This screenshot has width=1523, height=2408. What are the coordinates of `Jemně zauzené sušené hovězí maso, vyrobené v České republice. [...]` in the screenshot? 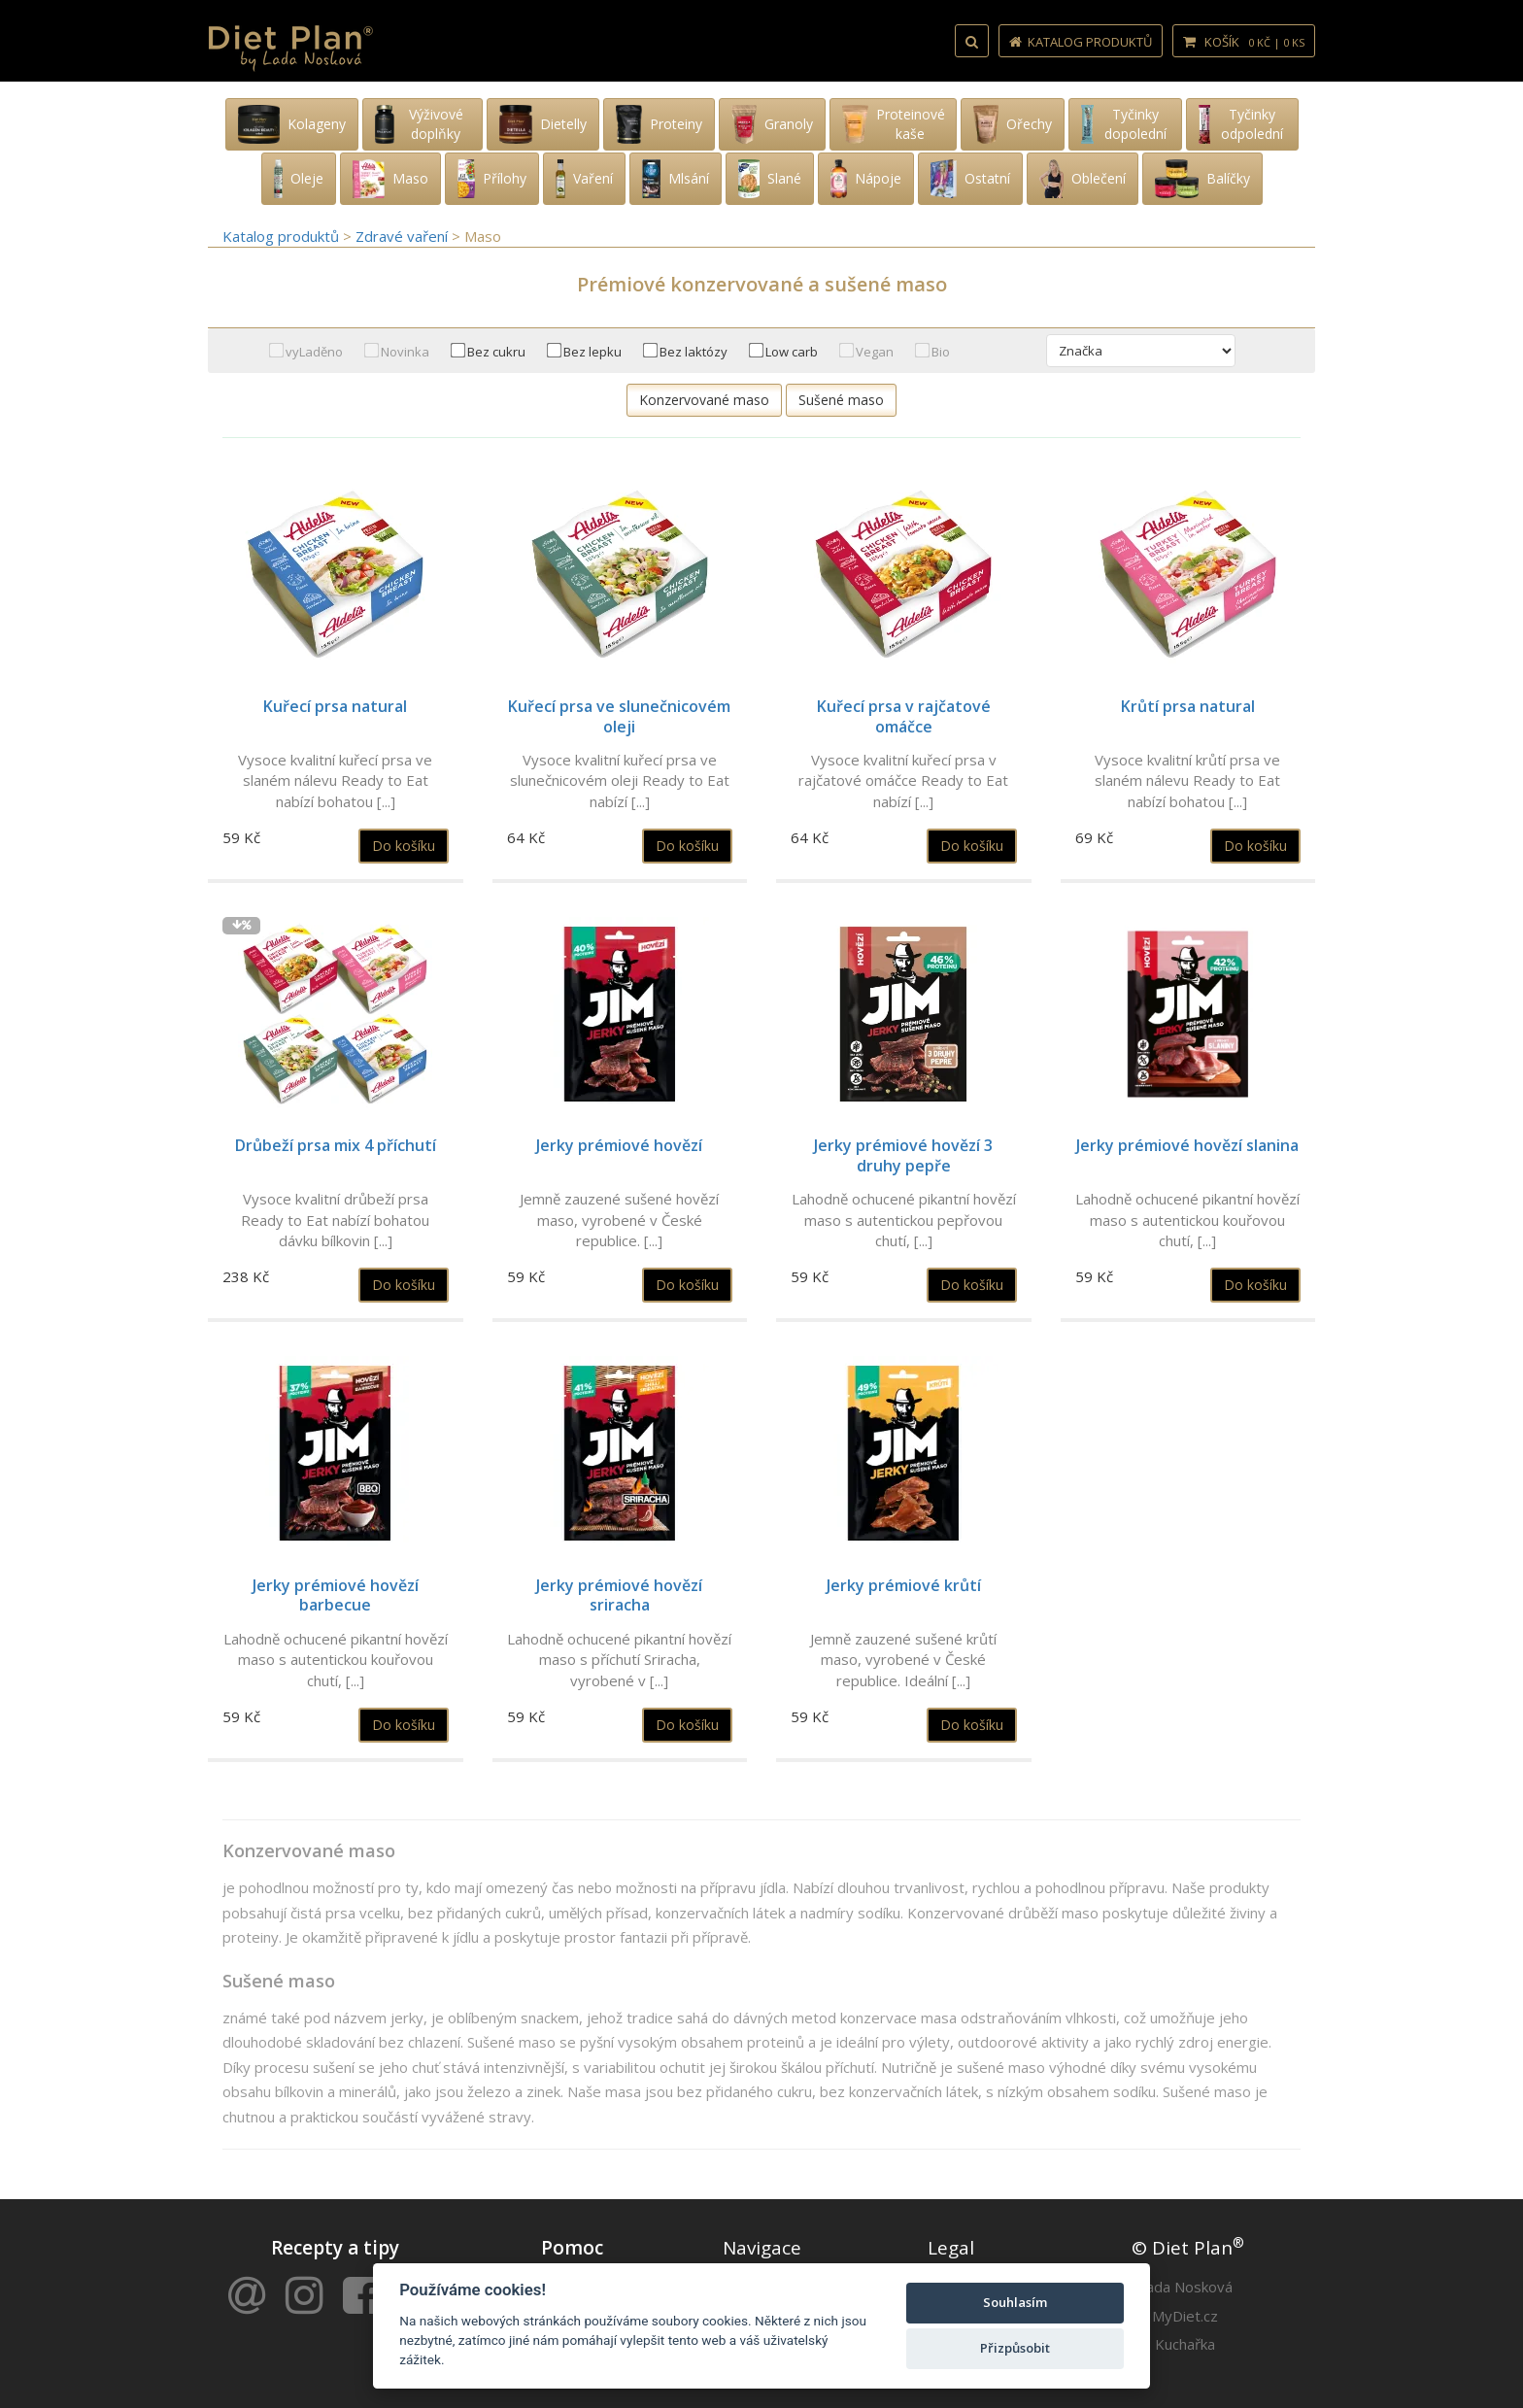 It's located at (619, 1219).